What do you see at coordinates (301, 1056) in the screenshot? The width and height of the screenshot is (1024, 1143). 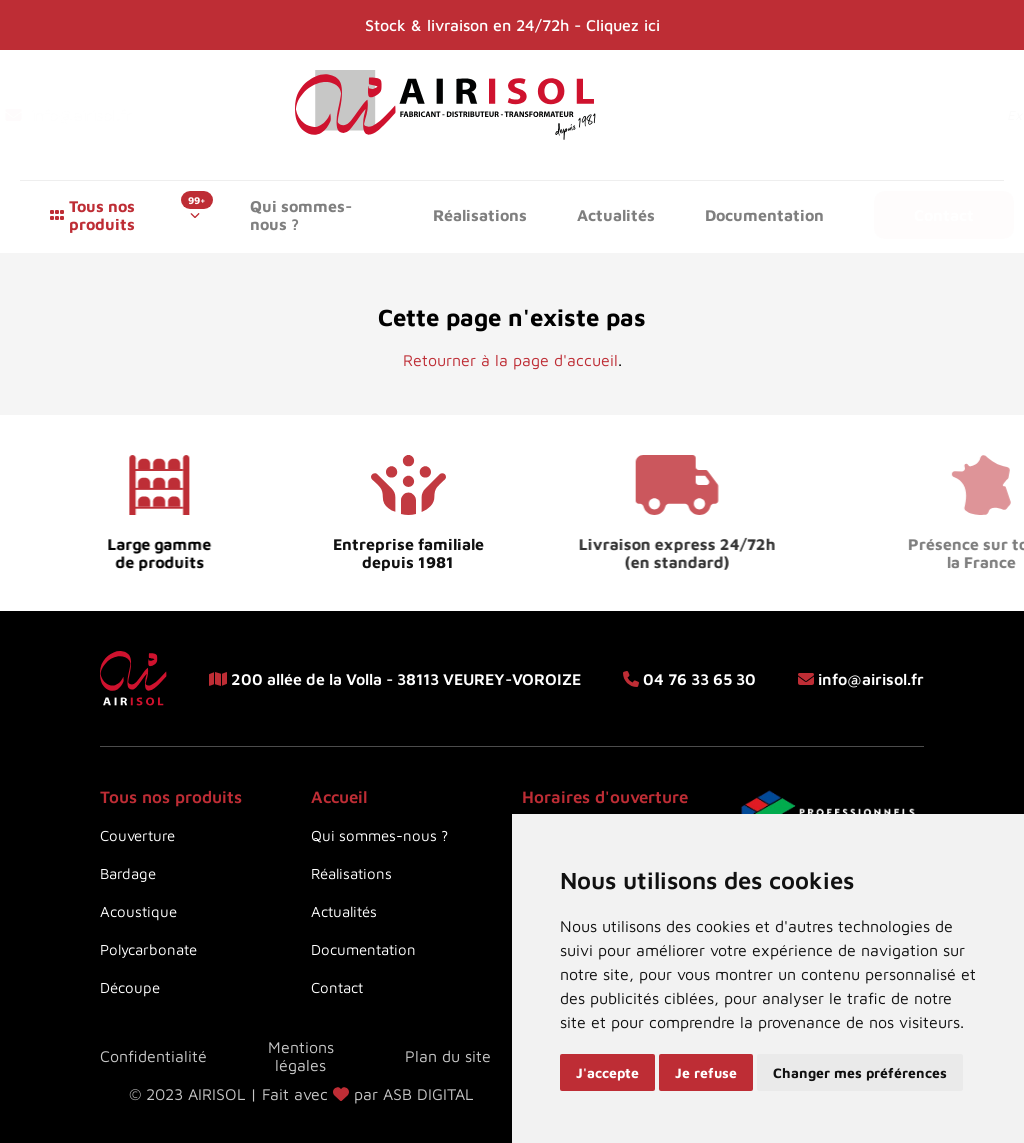 I see `Mentions légales` at bounding box center [301, 1056].